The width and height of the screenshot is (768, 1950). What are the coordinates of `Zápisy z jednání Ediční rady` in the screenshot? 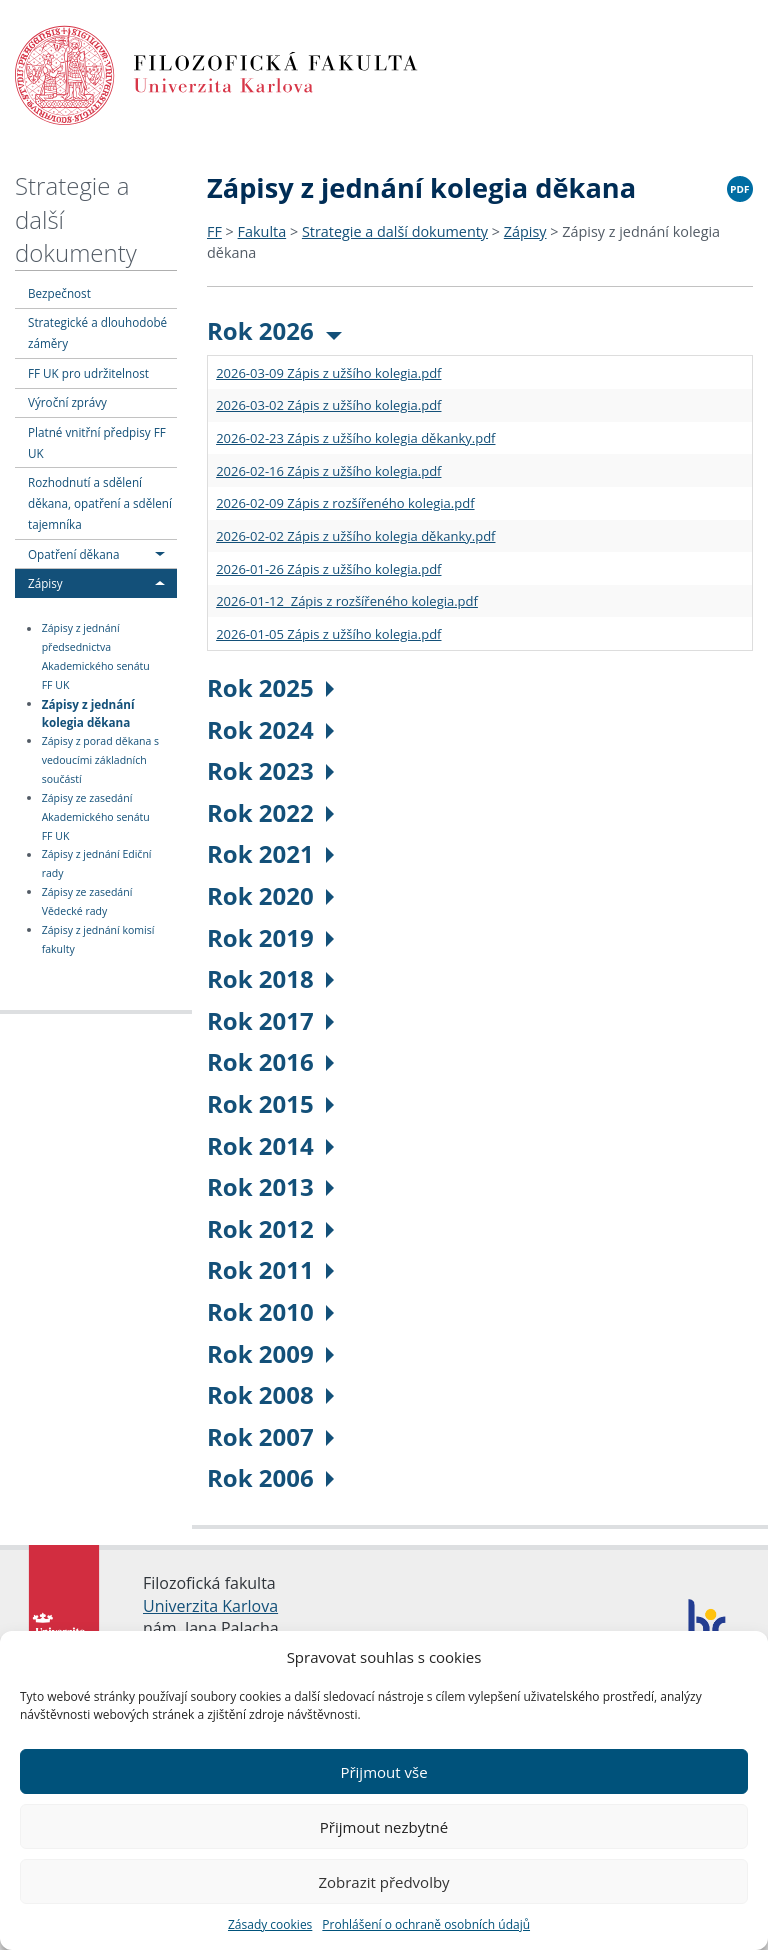 It's located at (97, 864).